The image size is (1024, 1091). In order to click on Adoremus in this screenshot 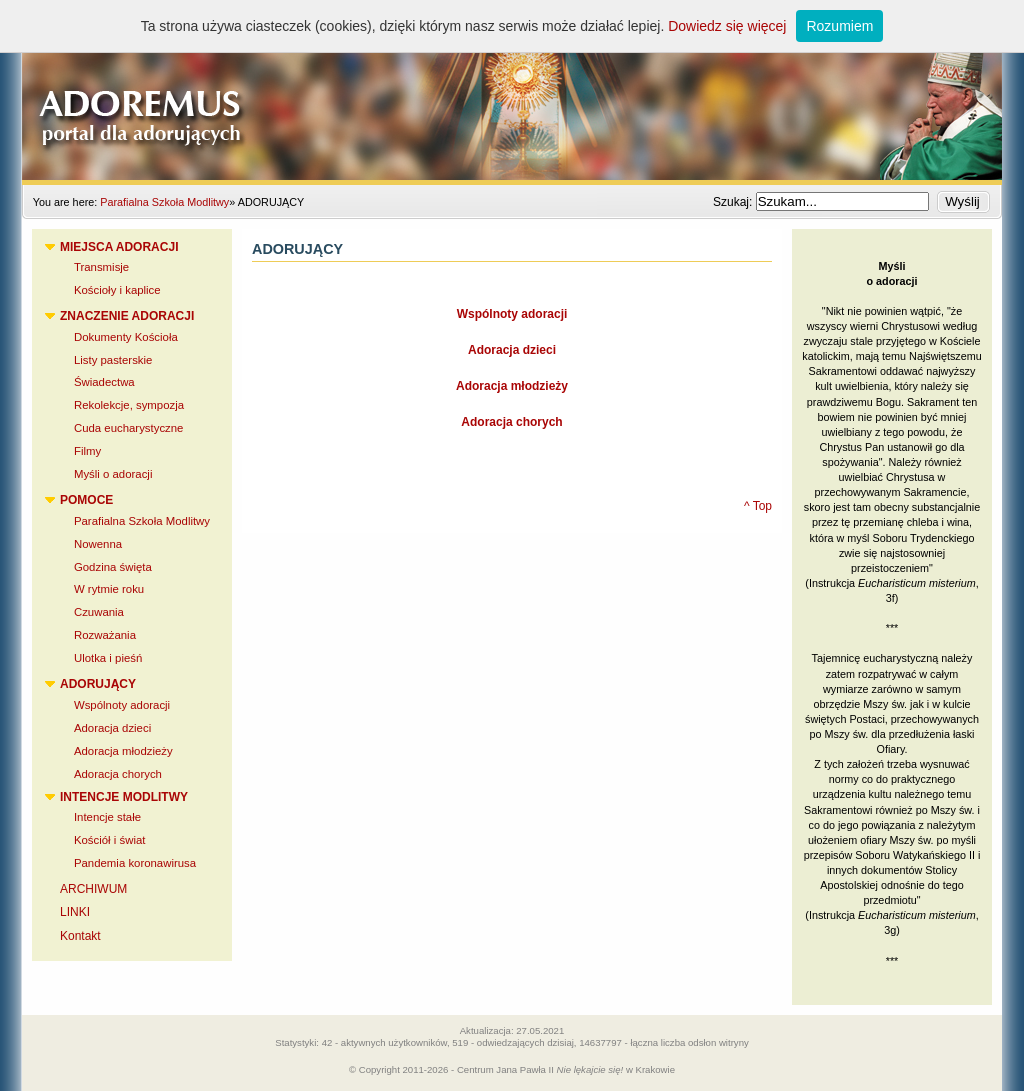, I will do `click(512, 90)`.